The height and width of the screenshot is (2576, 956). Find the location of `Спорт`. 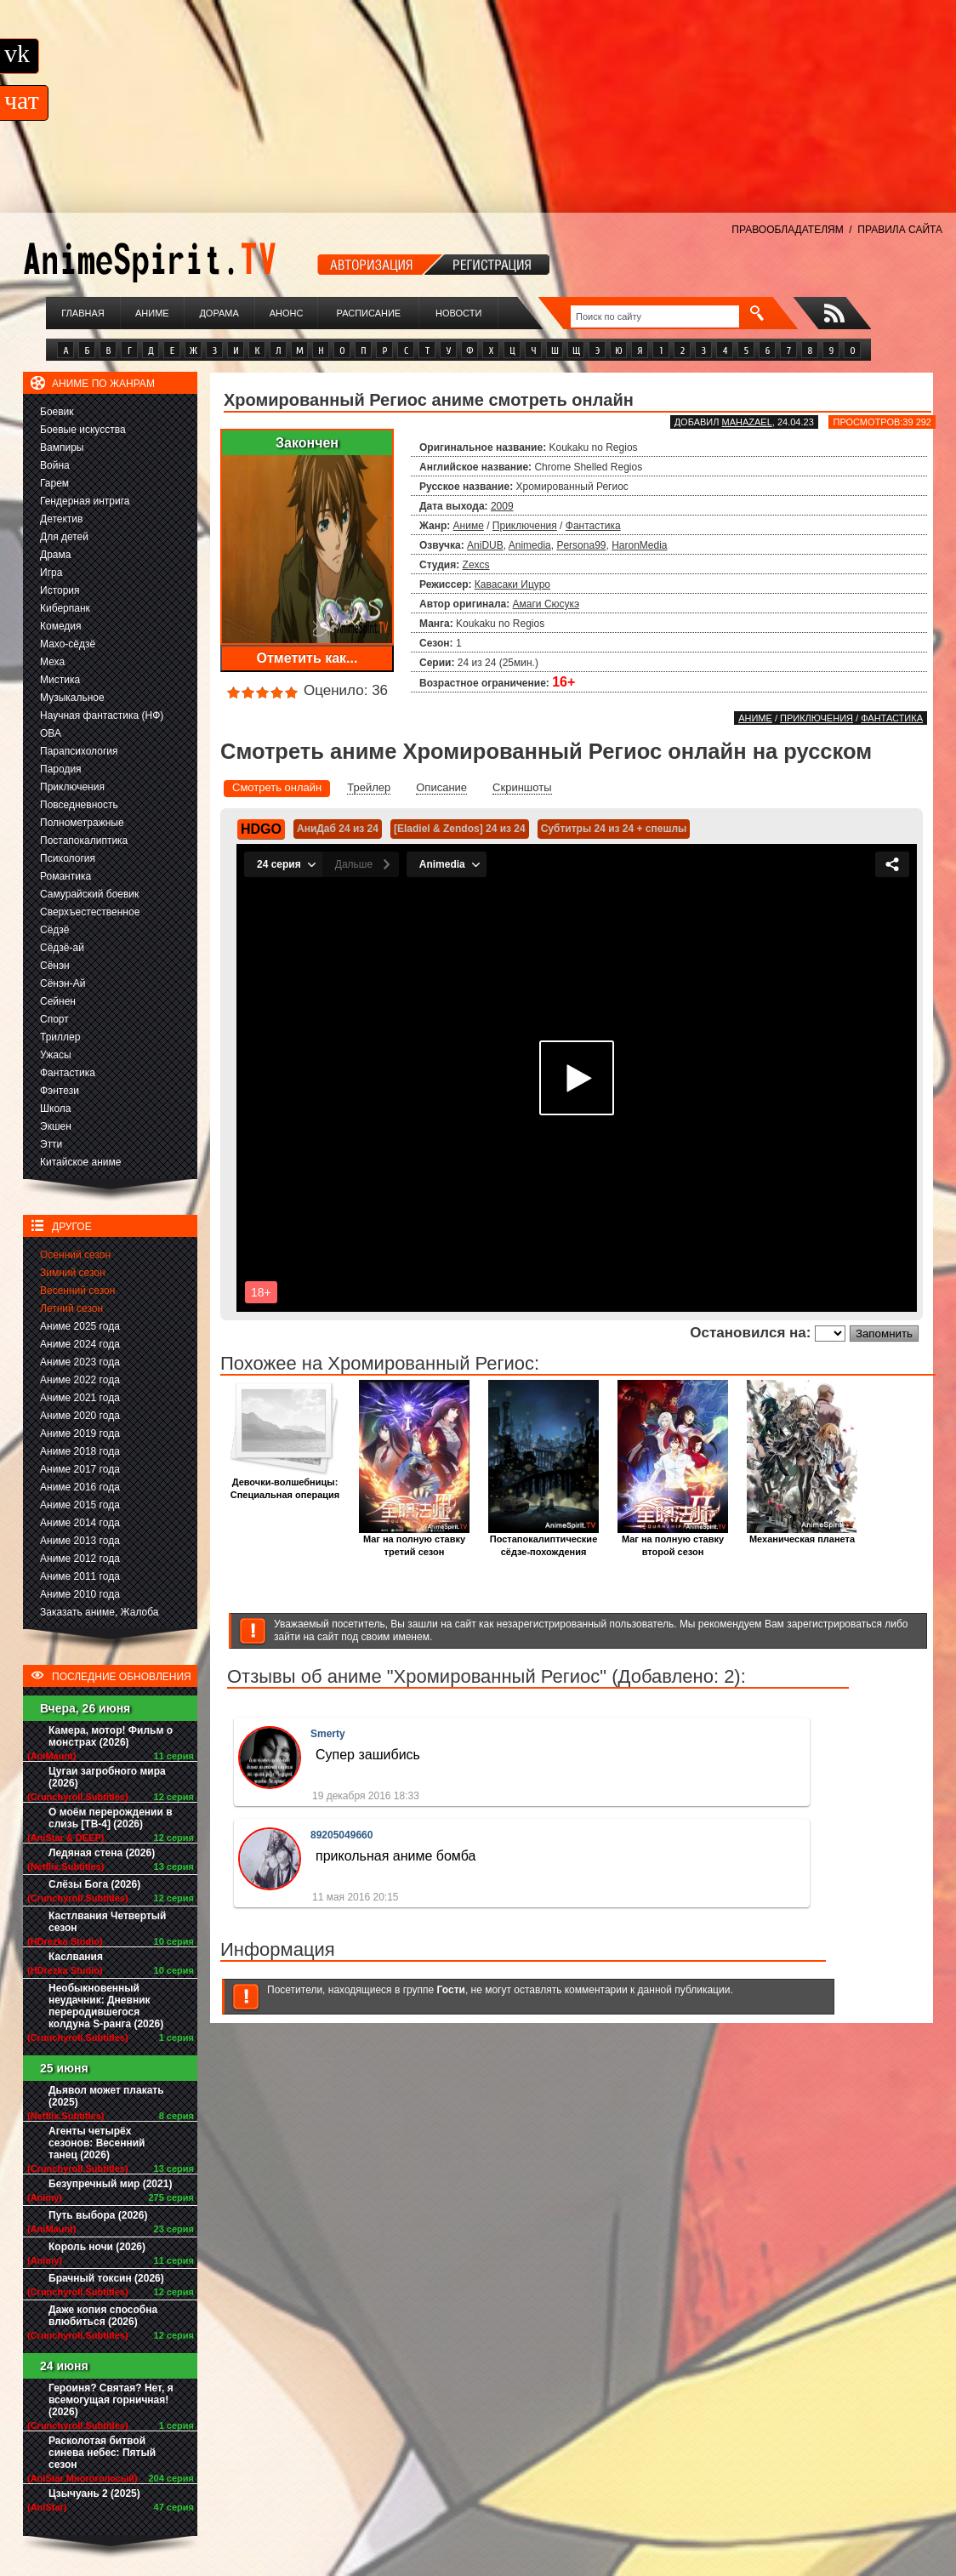

Спорт is located at coordinates (54, 1019).